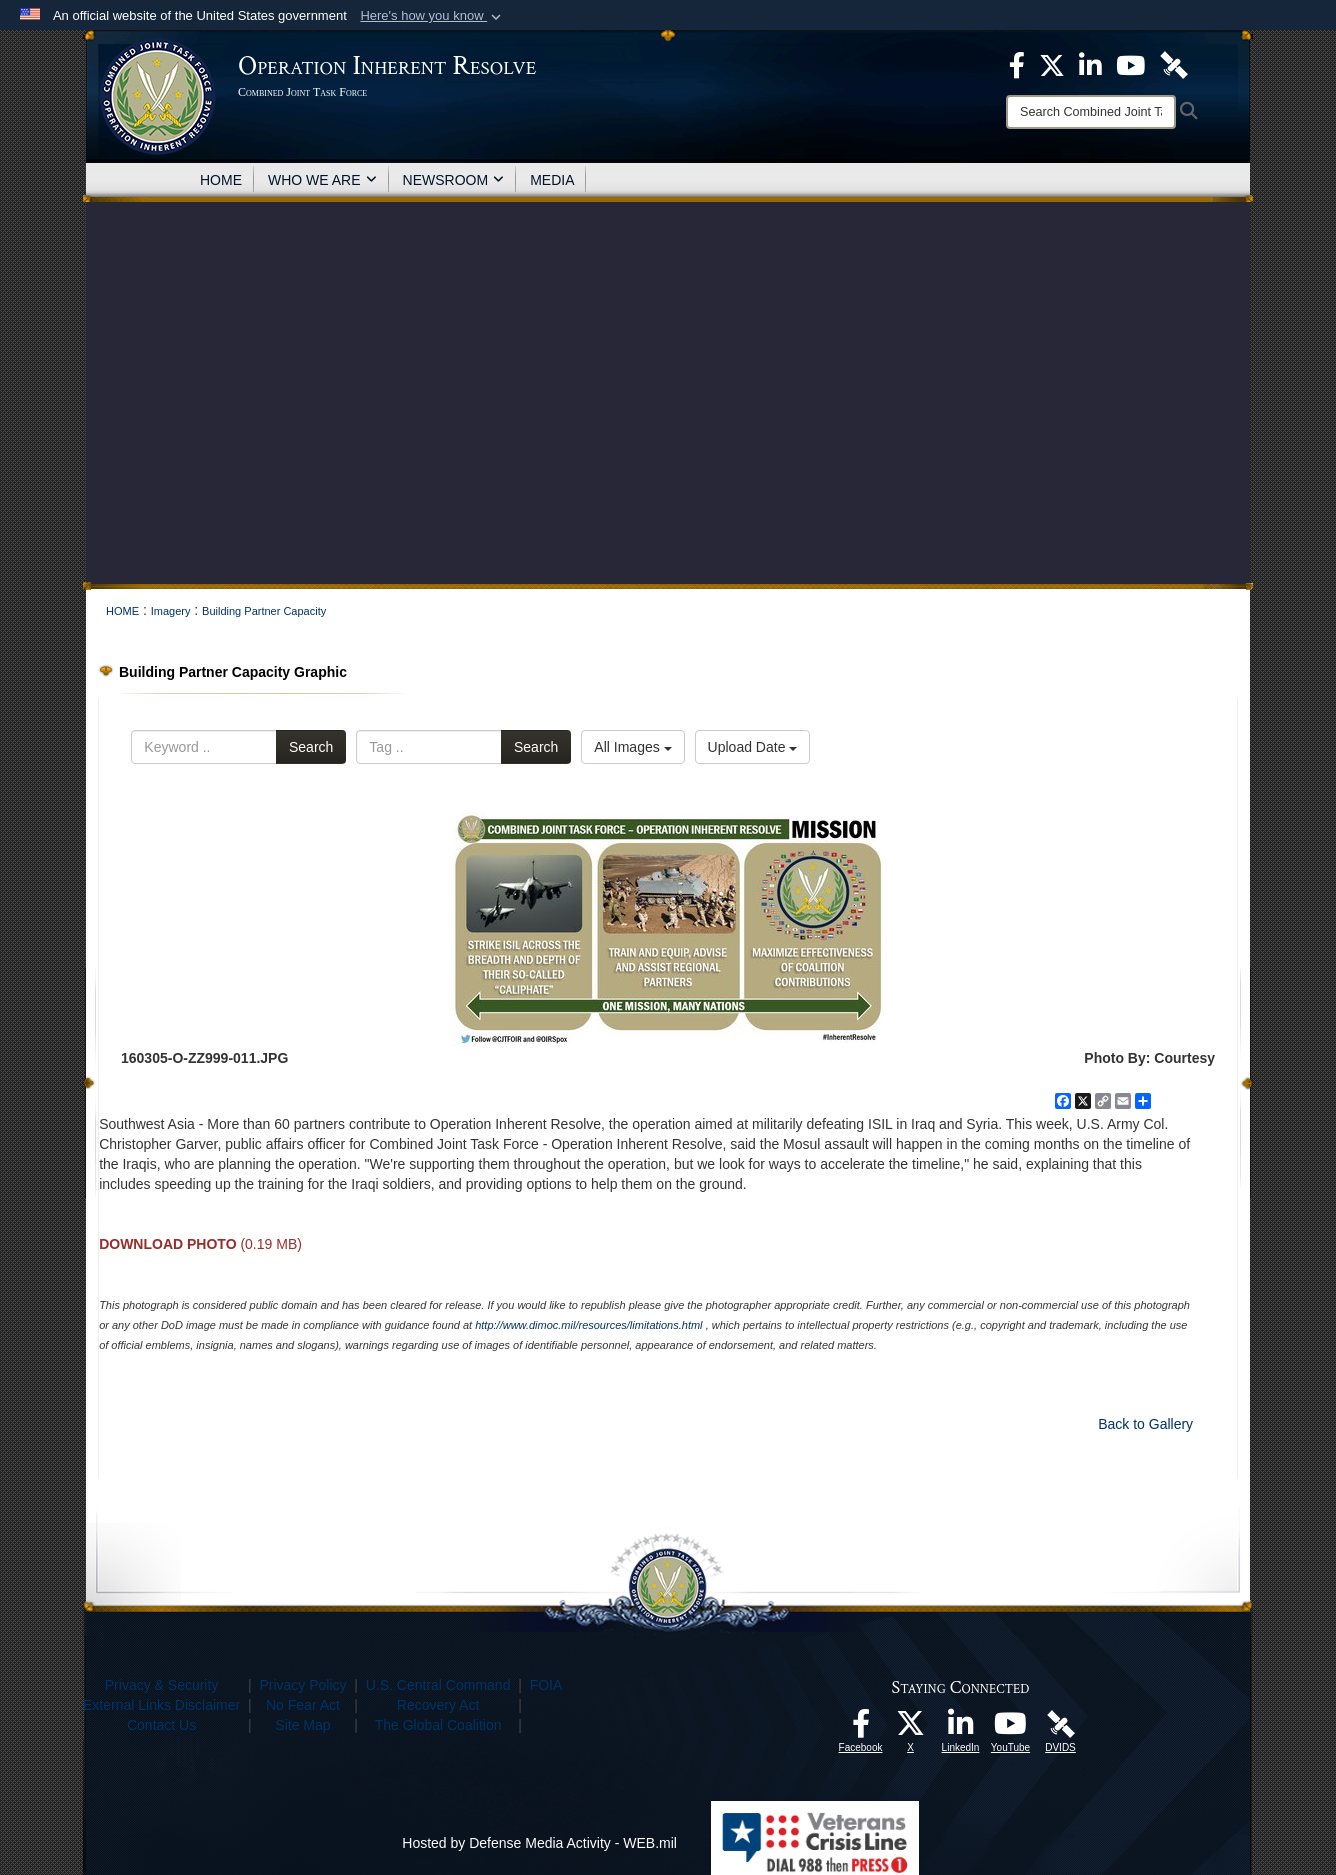 Image resolution: width=1336 pixels, height=1875 pixels. Describe the element at coordinates (861, 1729) in the screenshot. I see `[opens in a new window]` at that location.